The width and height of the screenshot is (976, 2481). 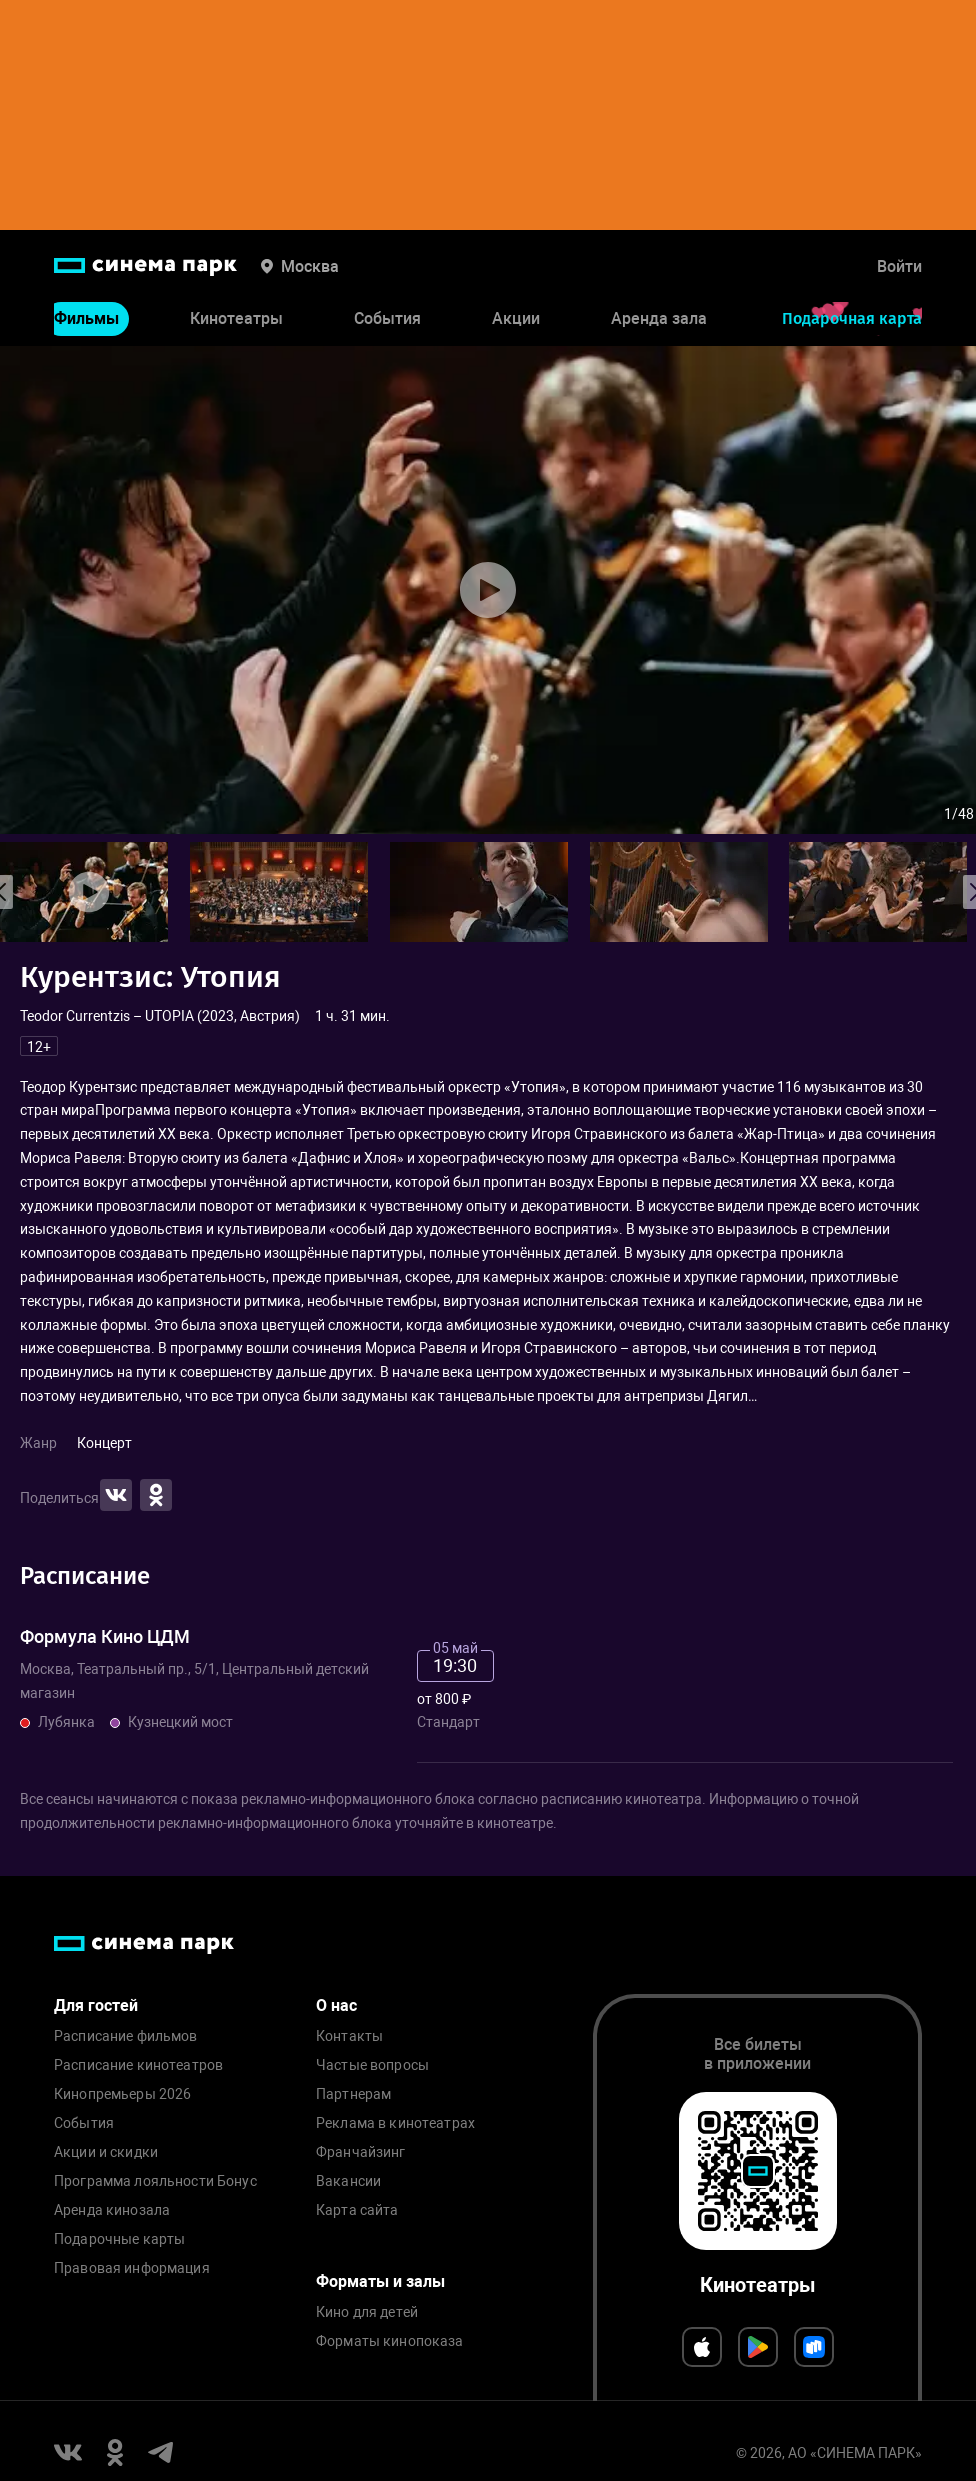 I want to click on Фильмы, so click(x=86, y=318).